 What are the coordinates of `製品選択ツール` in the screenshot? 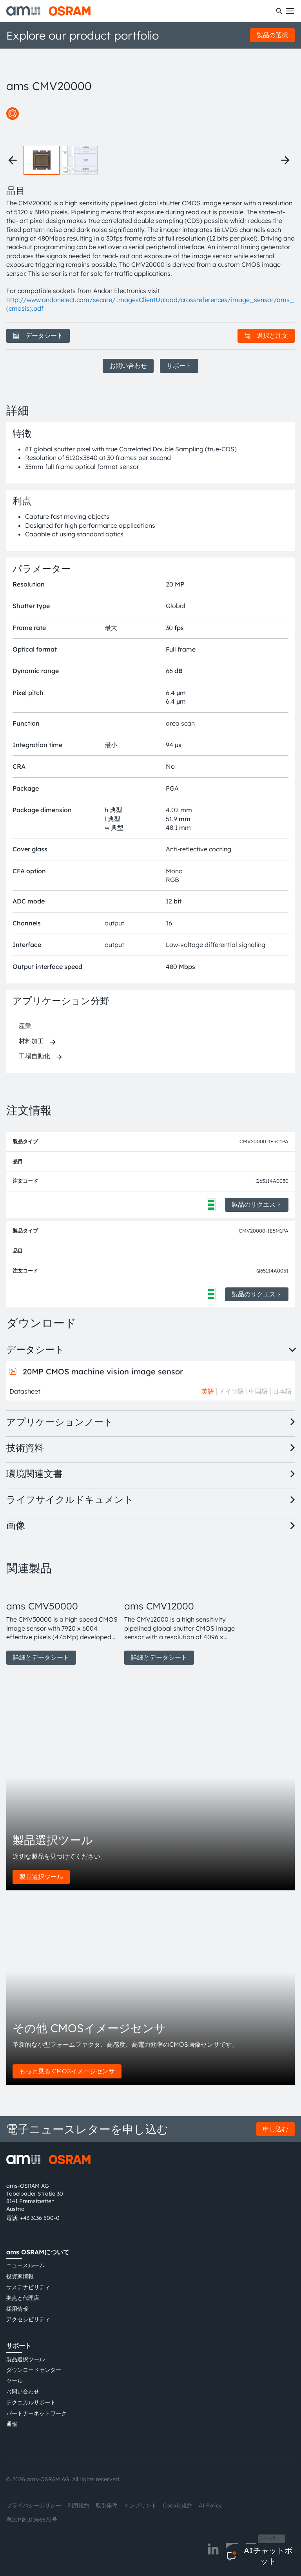 It's located at (41, 1877).